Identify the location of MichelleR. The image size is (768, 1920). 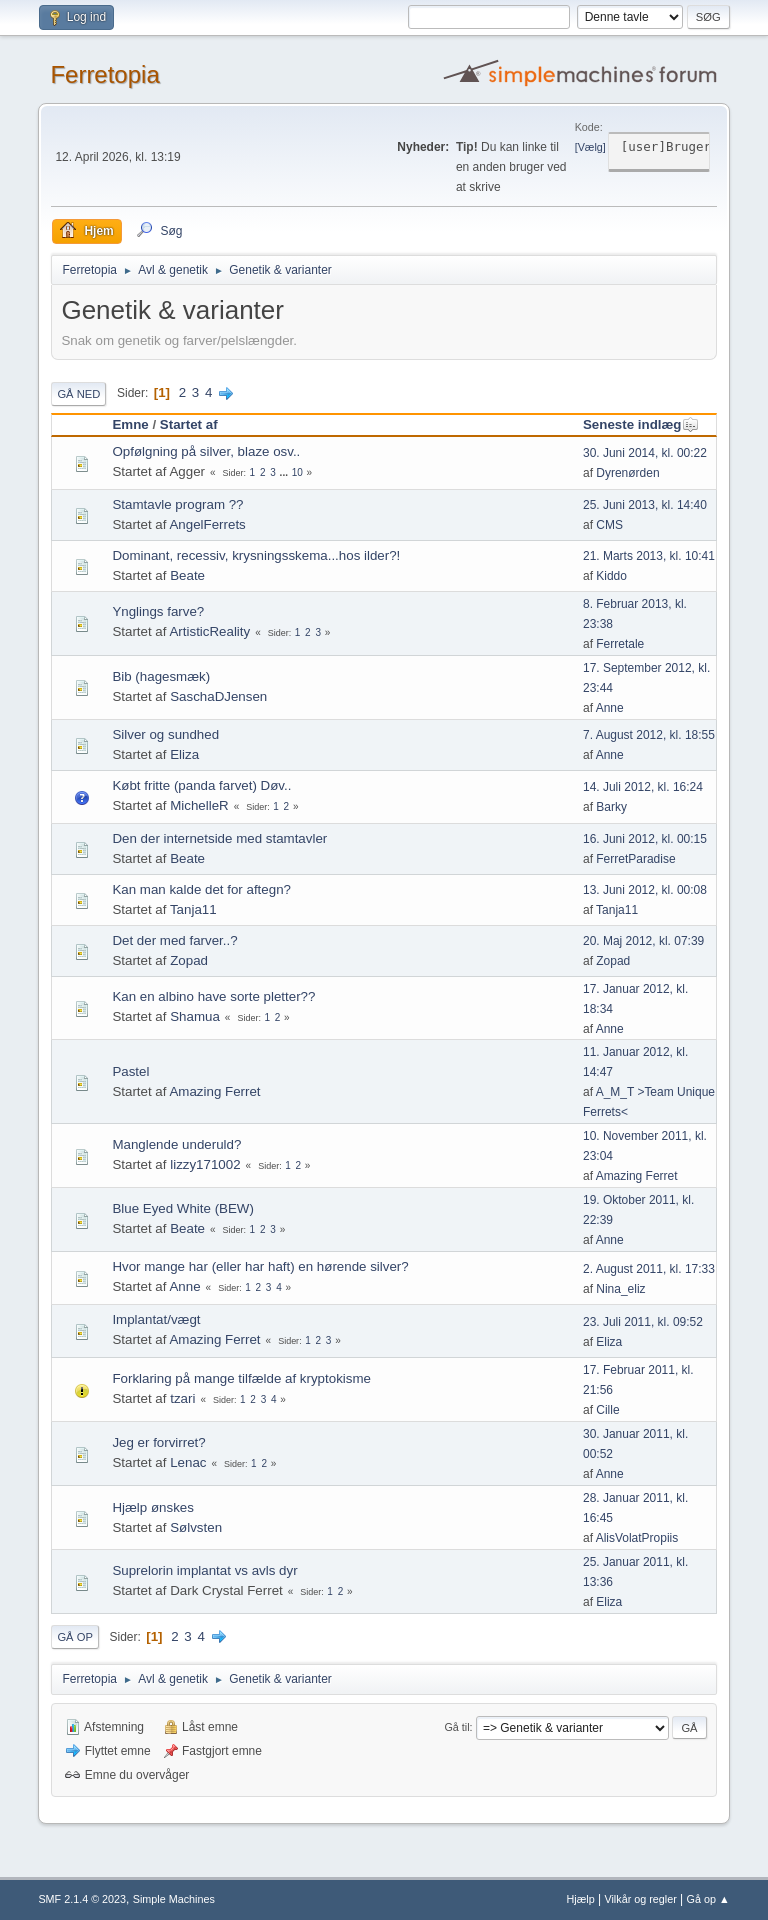
(199, 805).